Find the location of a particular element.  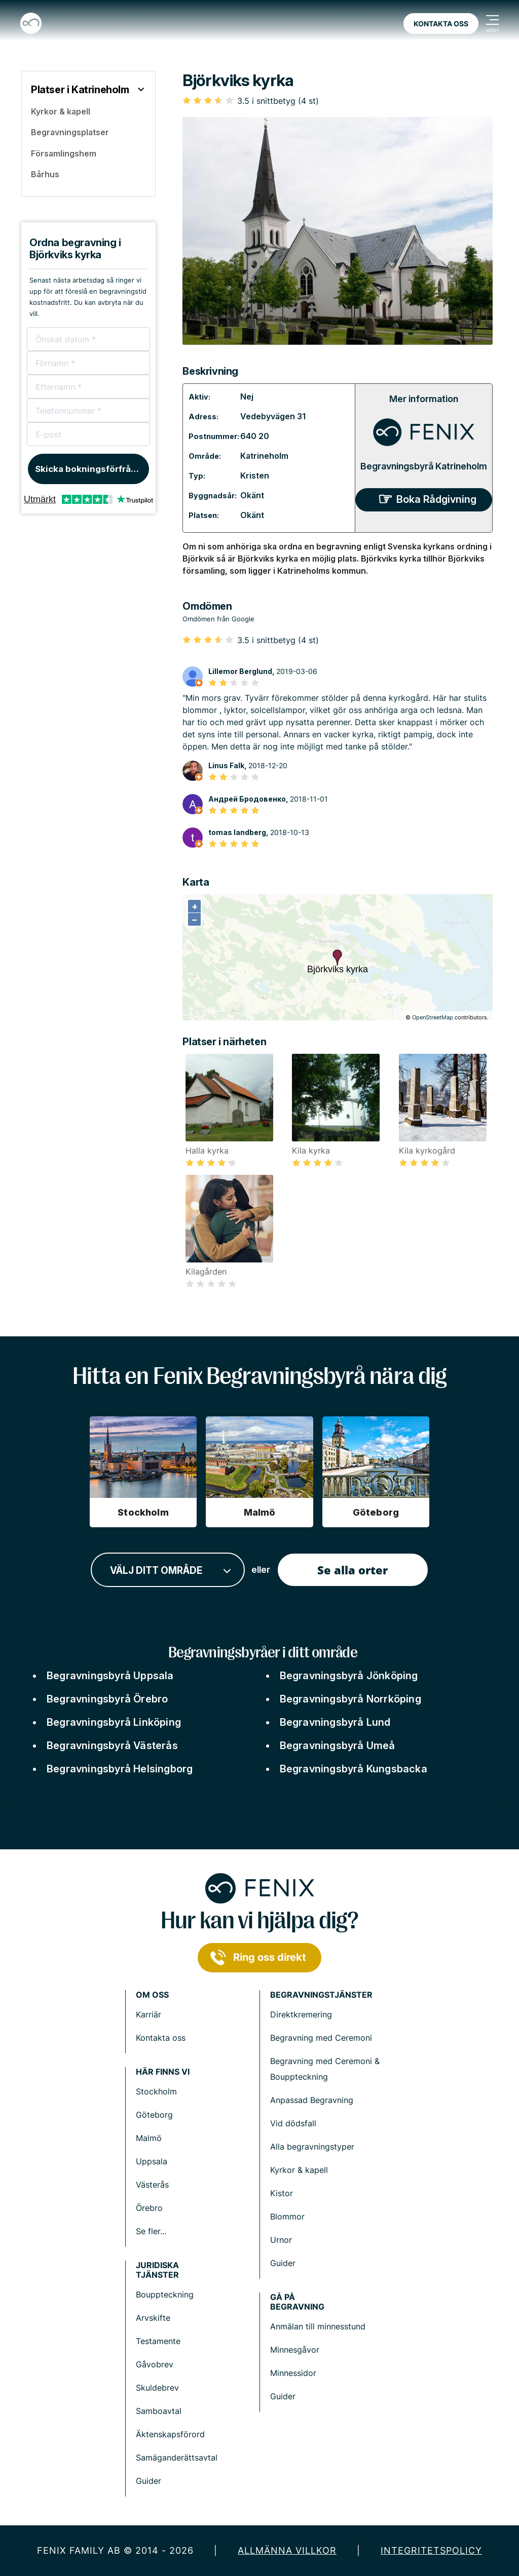

Begravningsbyrå Lund is located at coordinates (335, 1722).